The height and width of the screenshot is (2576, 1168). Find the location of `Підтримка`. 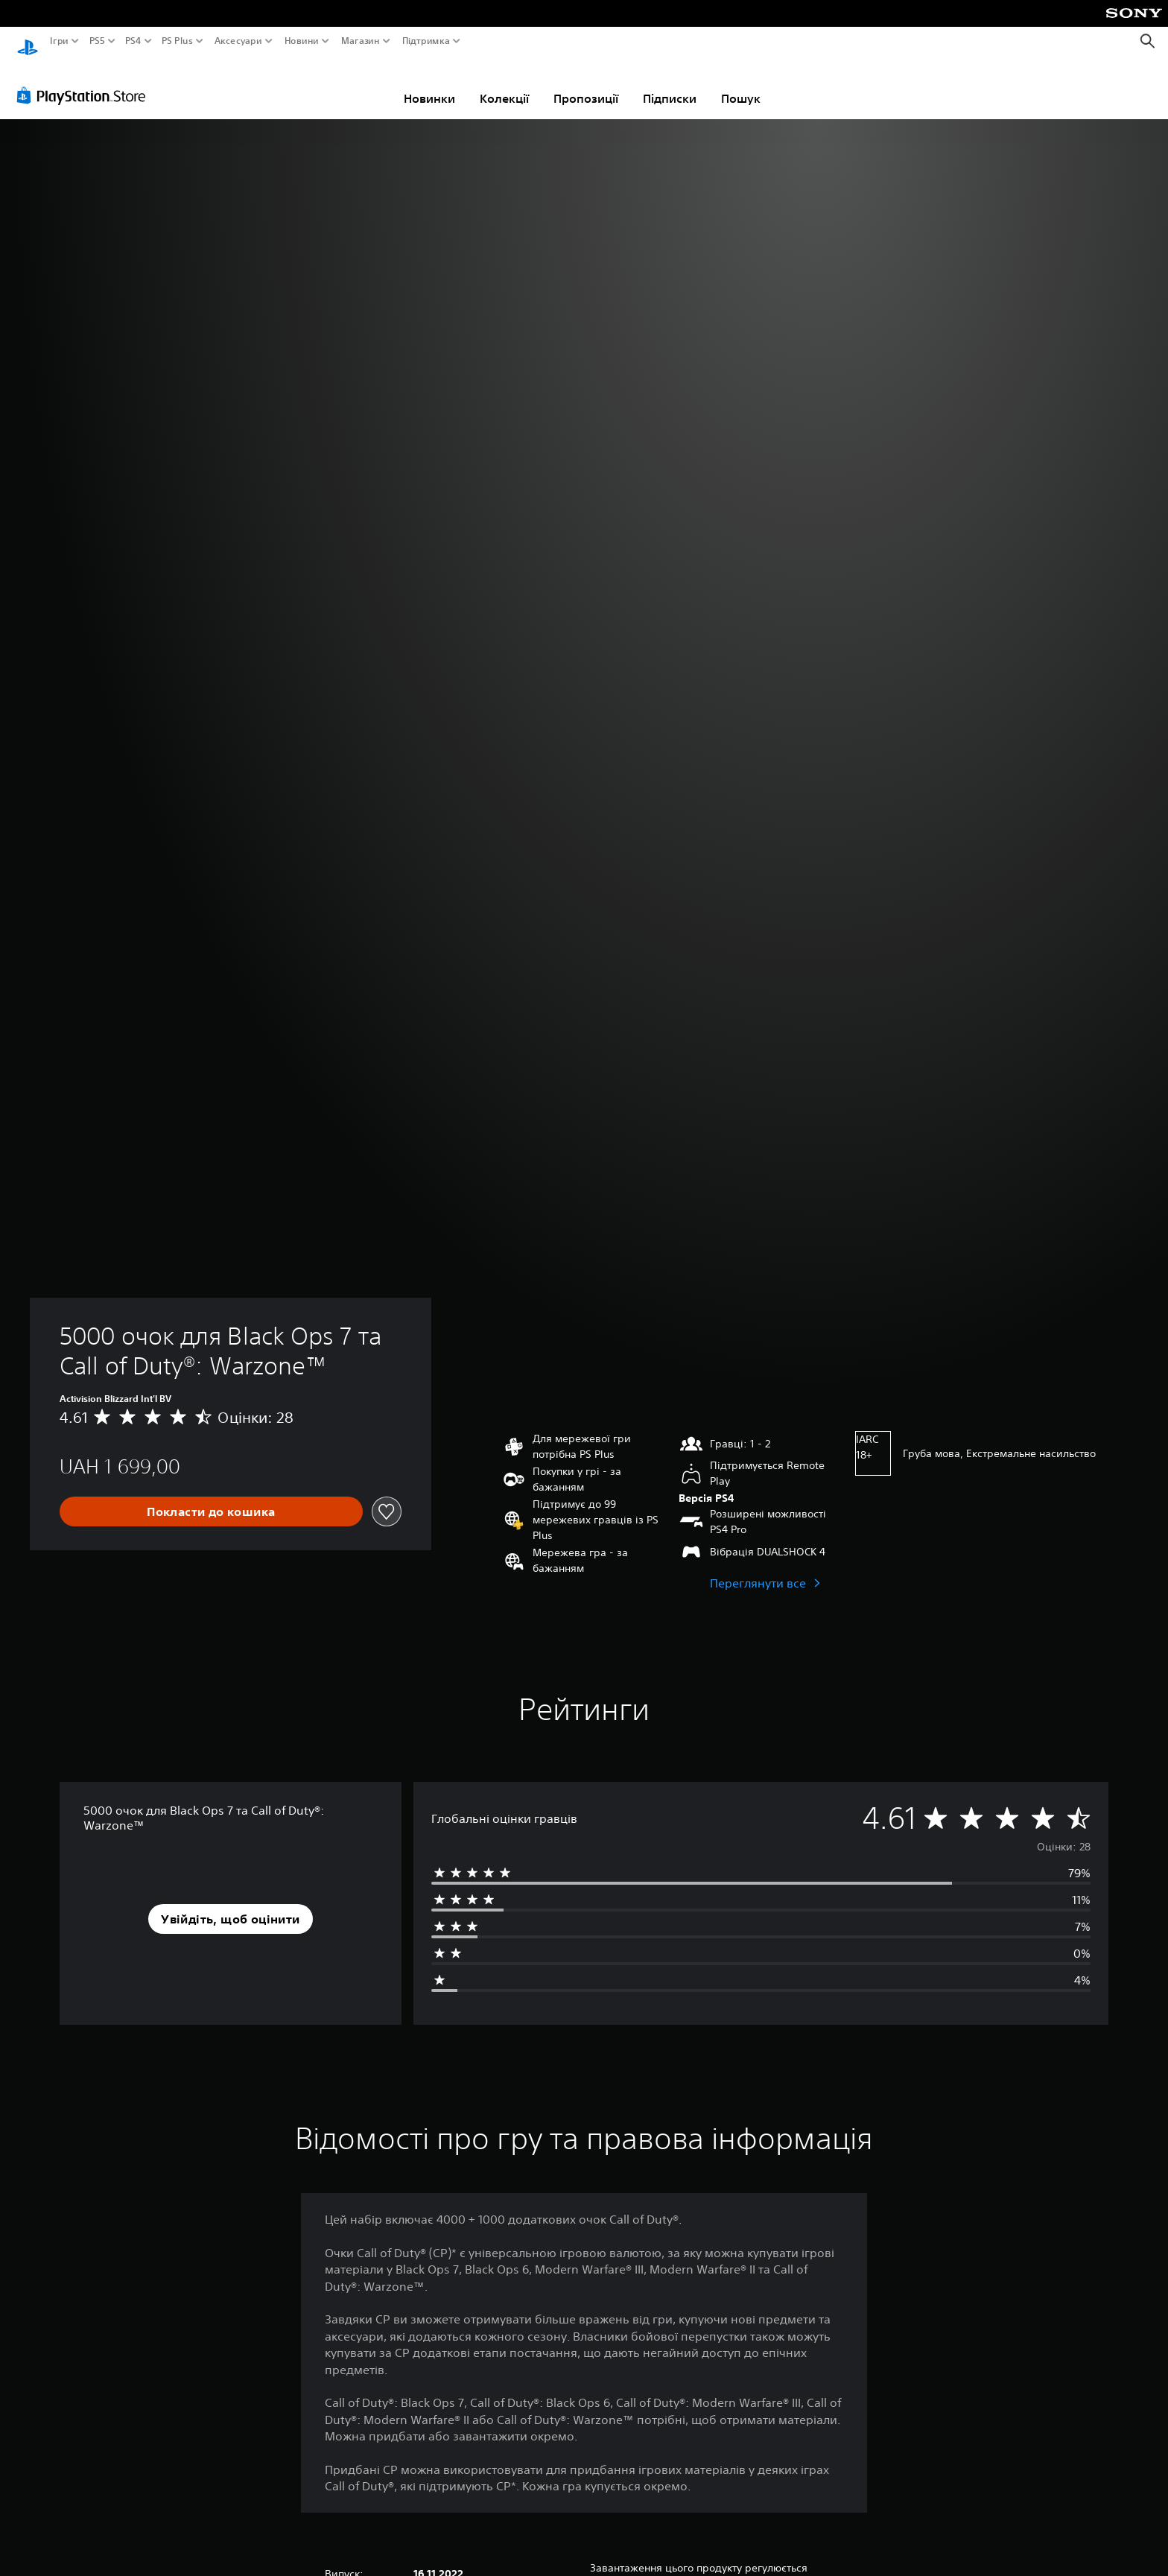

Підтримка is located at coordinates (425, 41).